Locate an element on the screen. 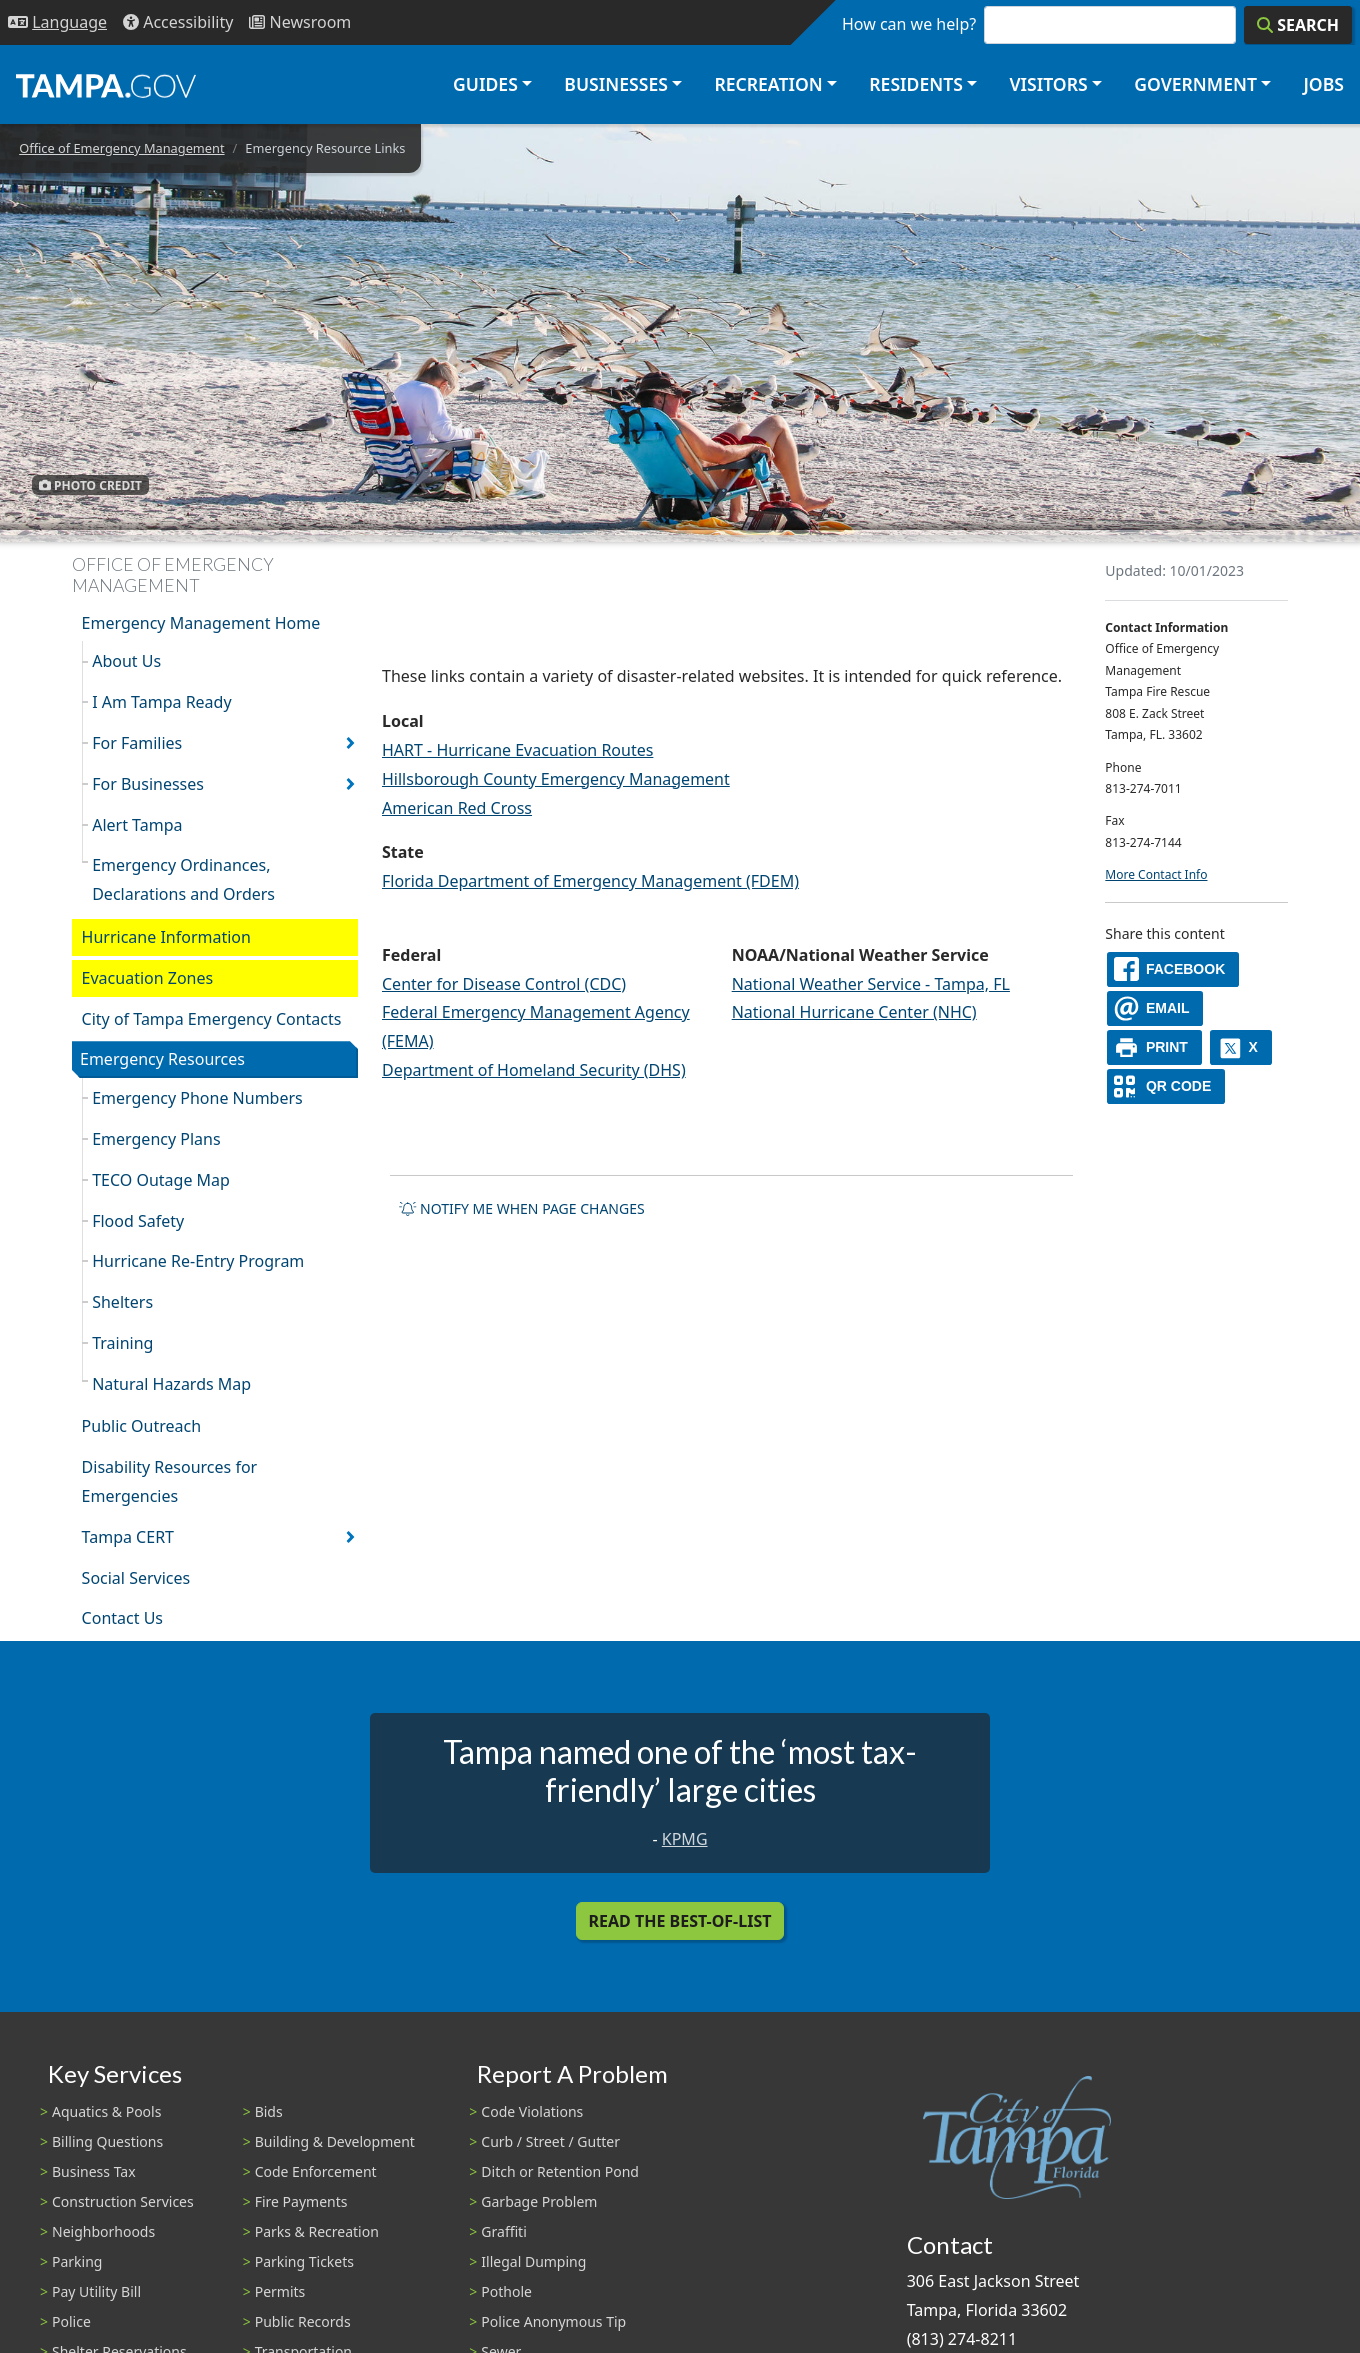  Public Outreach is located at coordinates (142, 1426).